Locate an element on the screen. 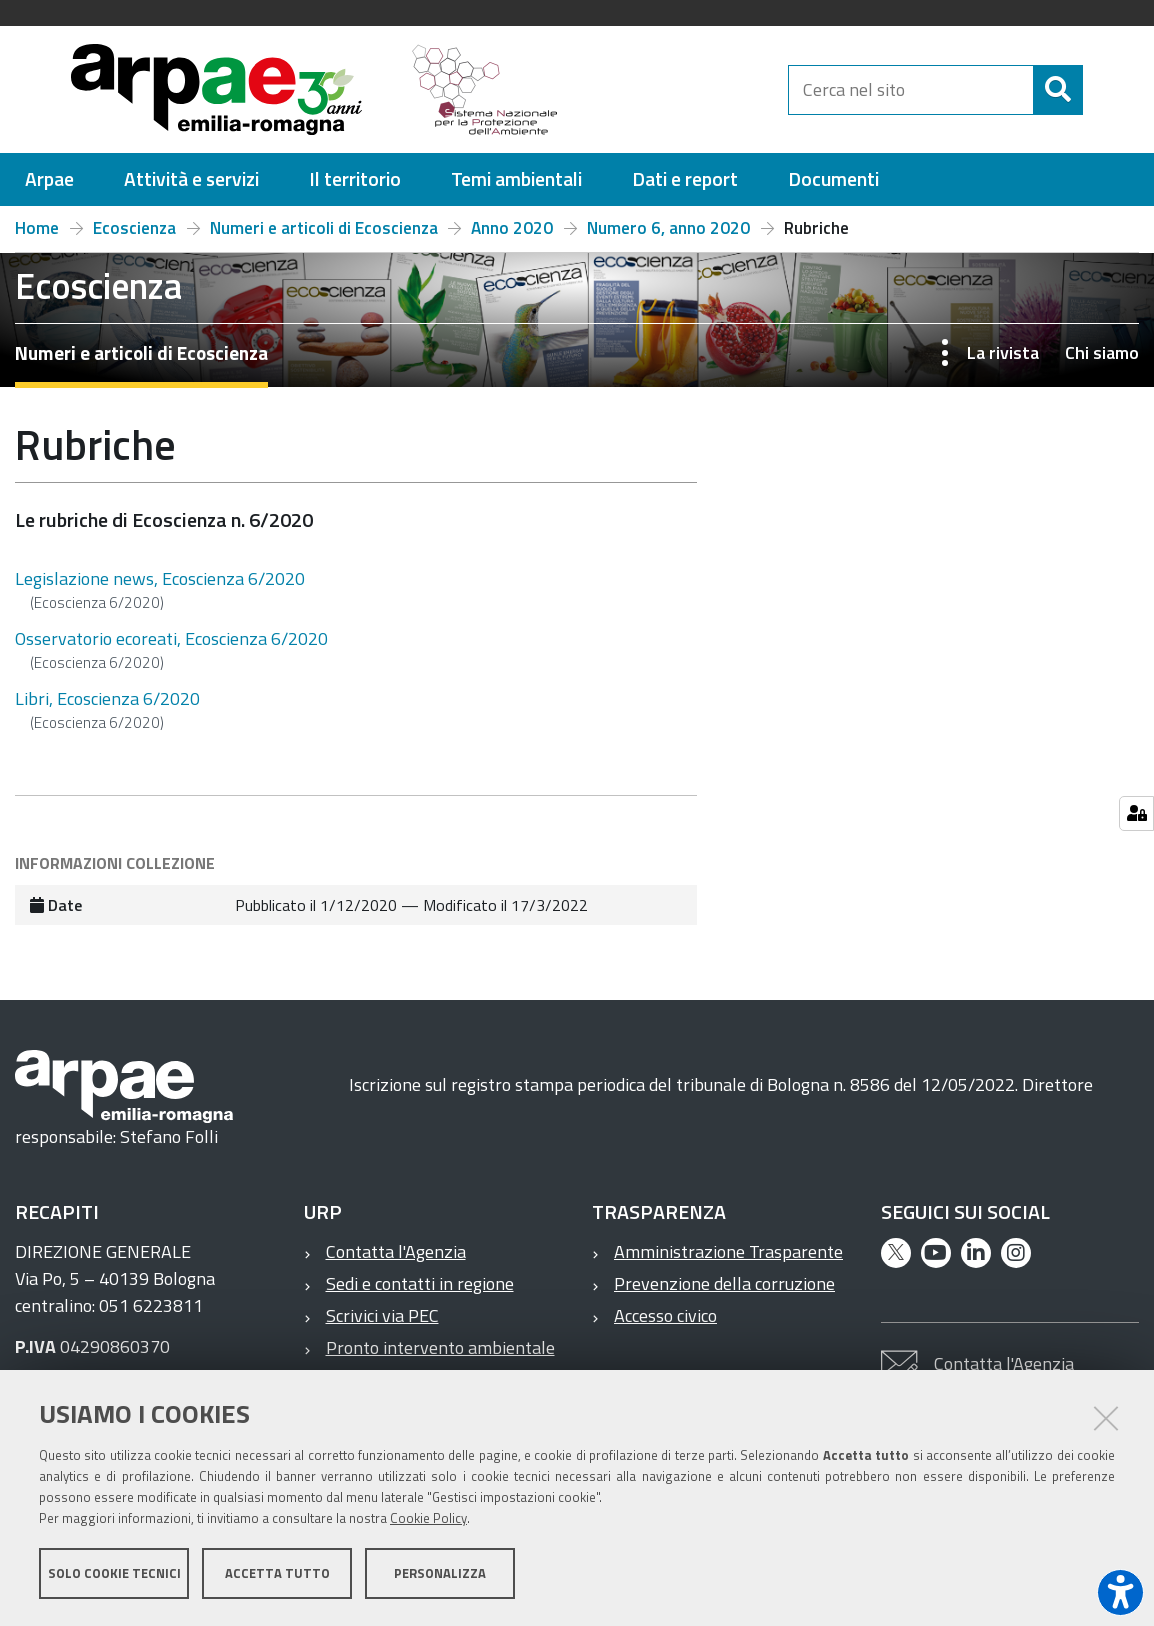  [menuitem] is located at coordinates (49, 179).